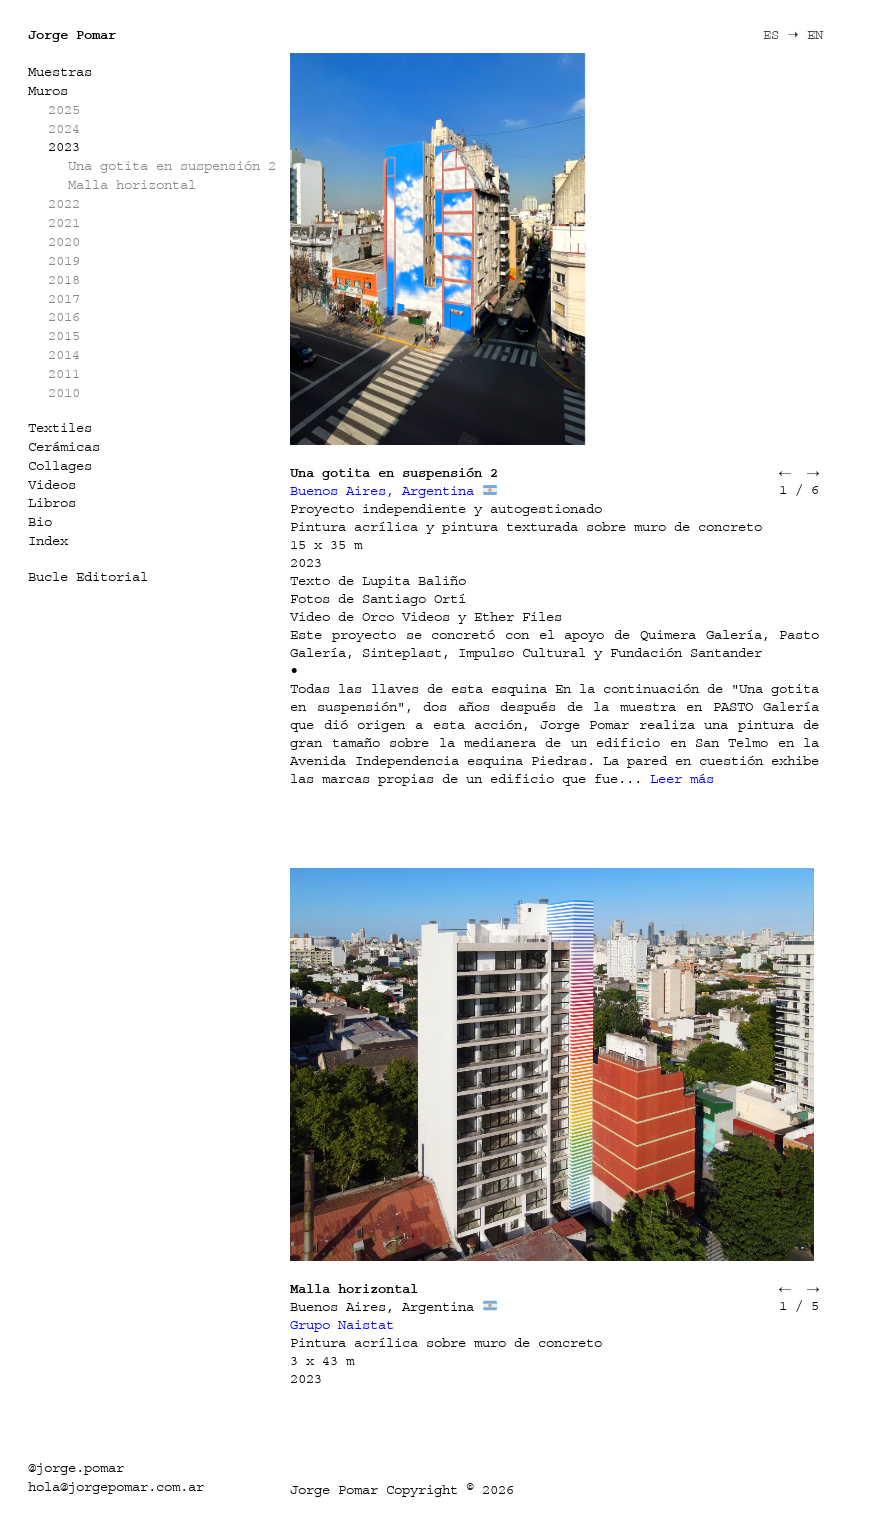 The width and height of the screenshot is (880, 1523). Describe the element at coordinates (64, 392) in the screenshot. I see `2010` at that location.